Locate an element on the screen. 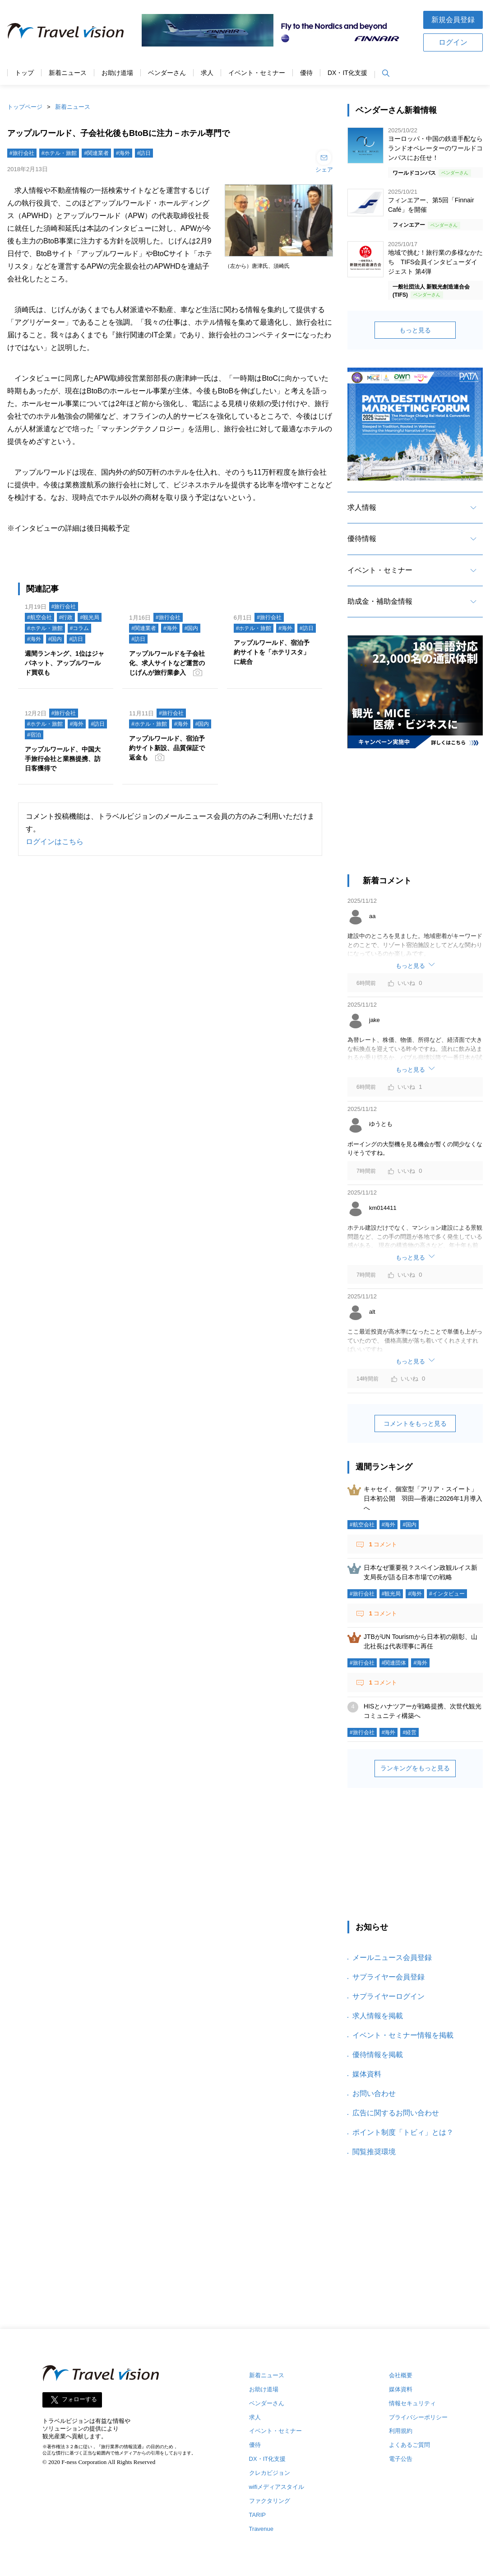 The width and height of the screenshot is (490, 2576). #訪日 is located at coordinates (144, 153).